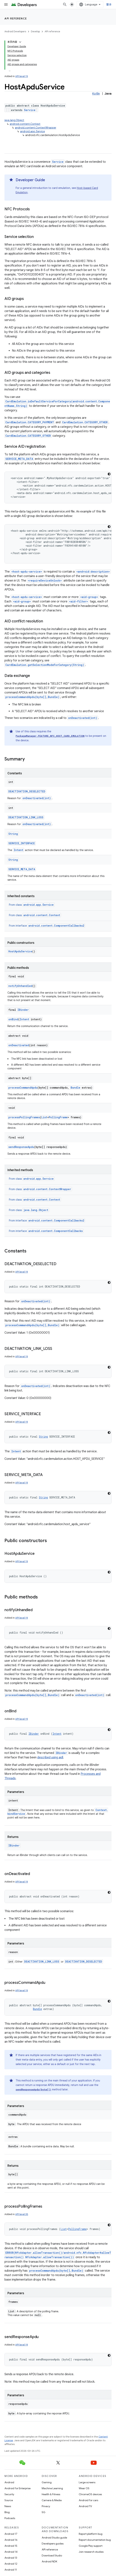 Image resolution: width=116 pixels, height=2576 pixels. I want to click on Android for Enterprise, so click(17, 2488).